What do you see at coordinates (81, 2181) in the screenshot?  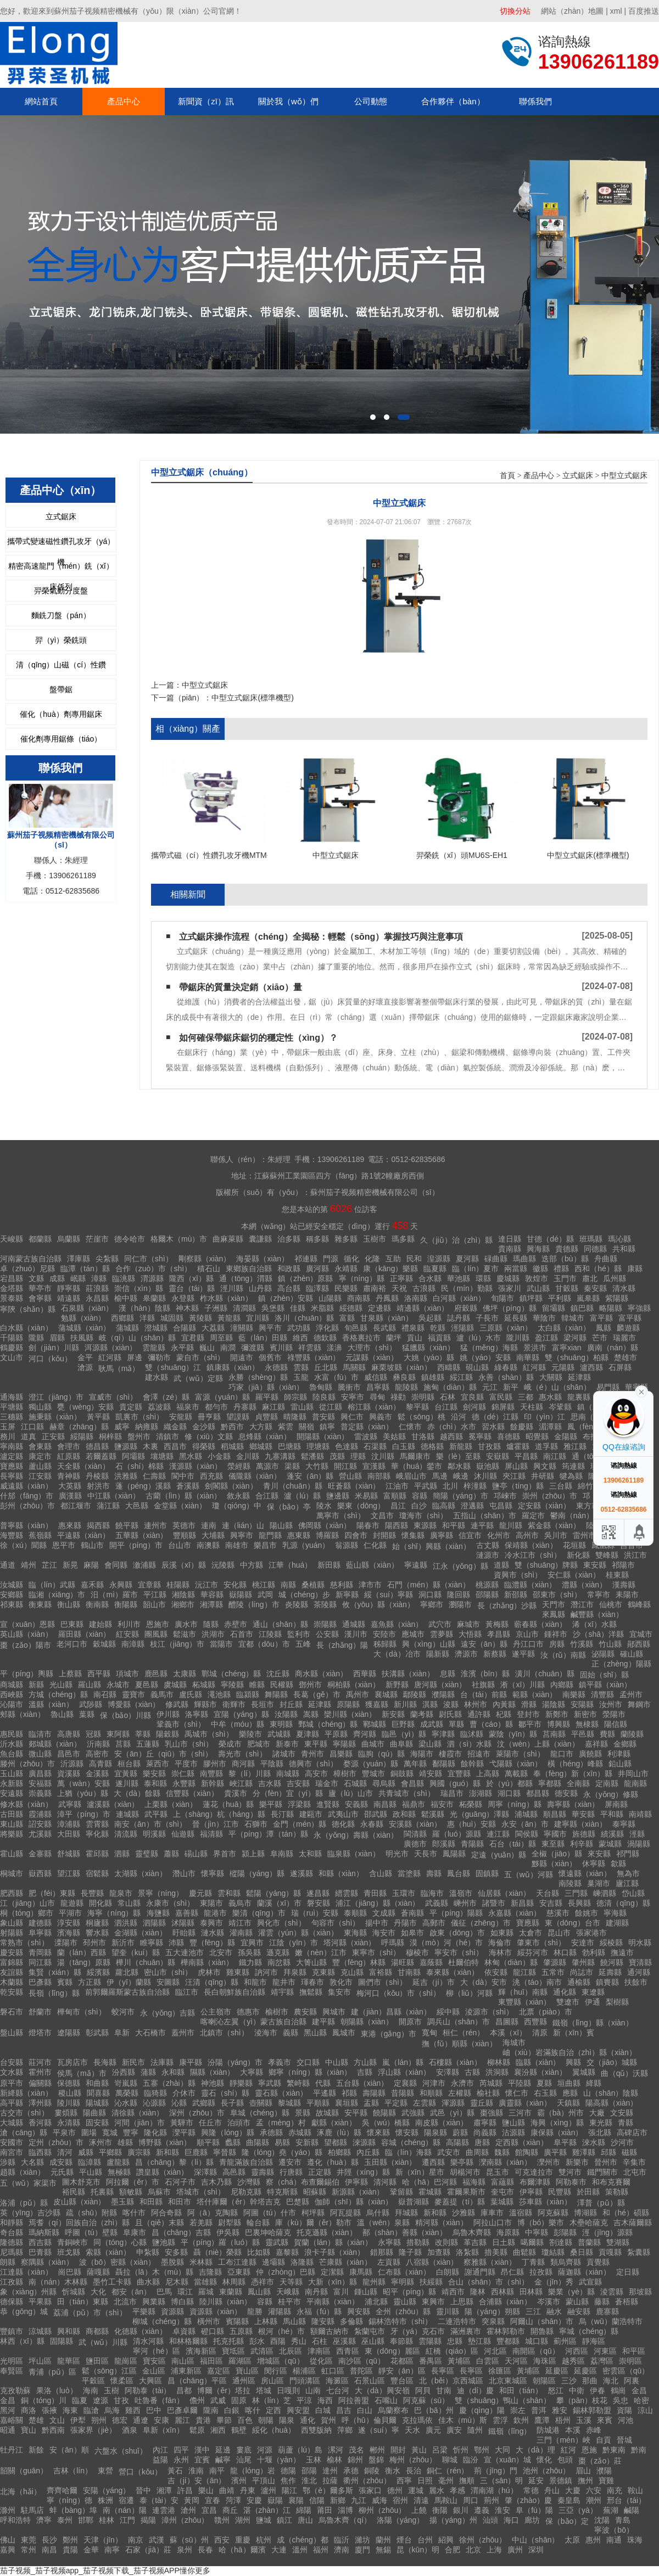 I see `圖木舒克市` at bounding box center [81, 2181].